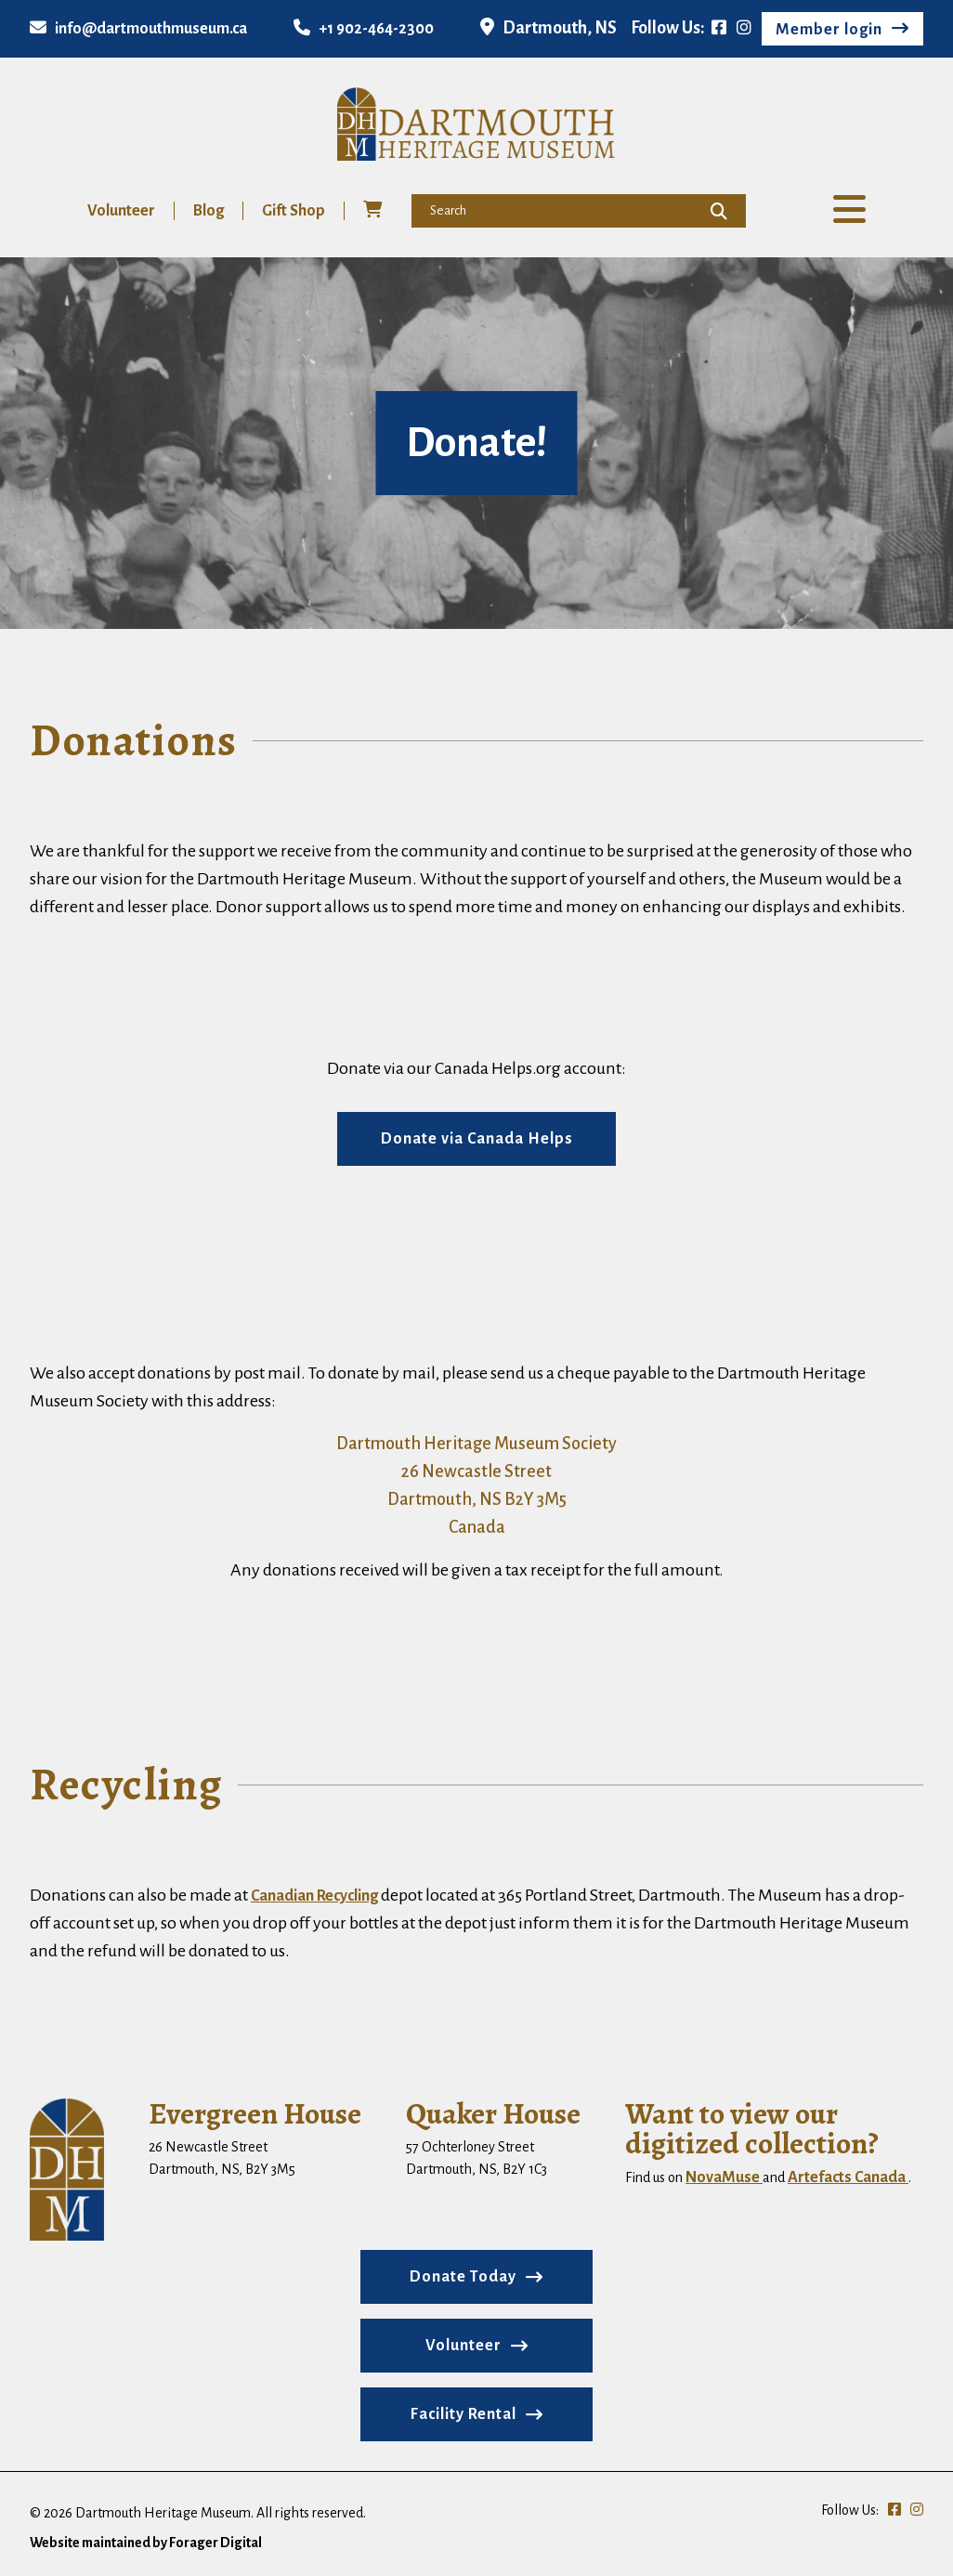 This screenshot has height=2576, width=953. Describe the element at coordinates (477, 1139) in the screenshot. I see `Donate via Canada Helps` at that location.